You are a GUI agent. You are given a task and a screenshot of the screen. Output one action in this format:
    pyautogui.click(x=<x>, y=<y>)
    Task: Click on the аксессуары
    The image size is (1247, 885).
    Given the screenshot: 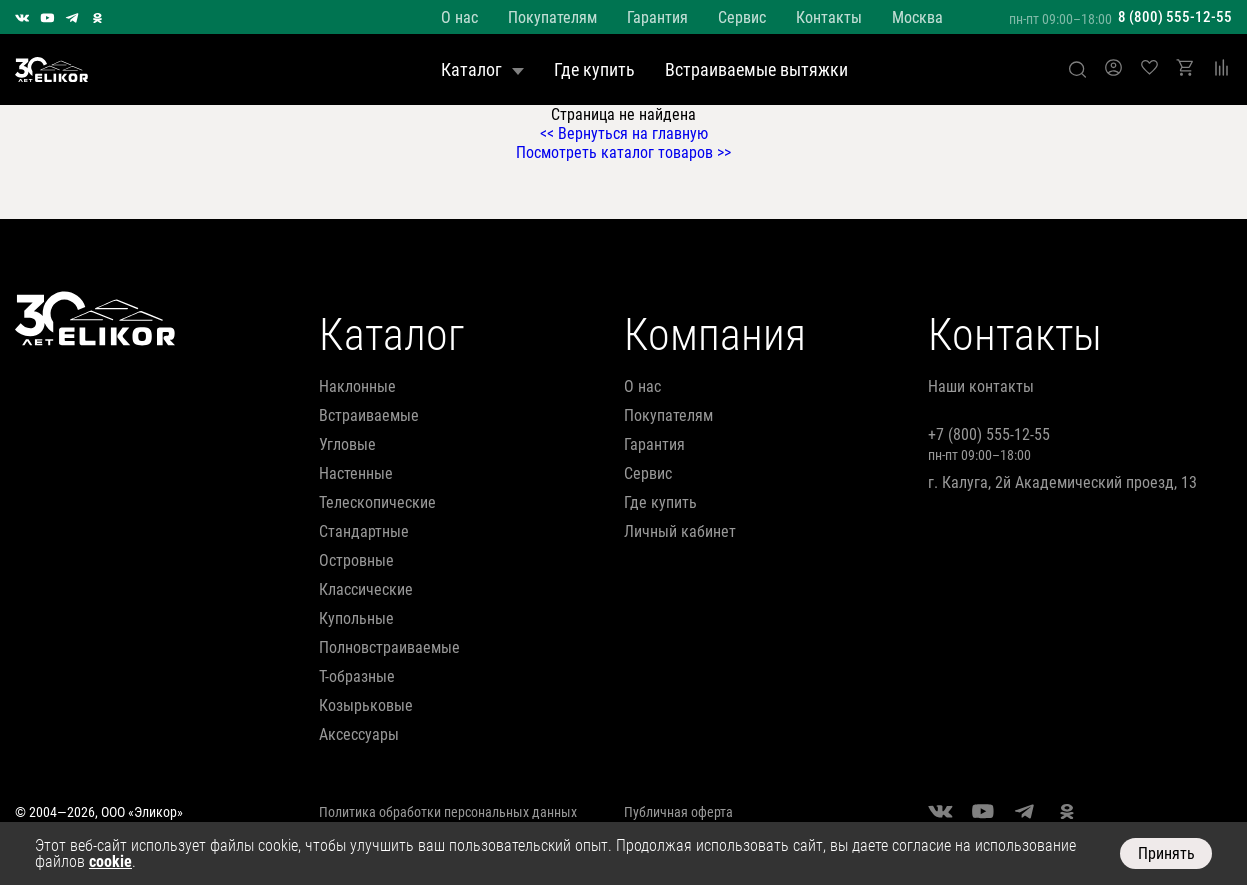 What is the action you would take?
    pyautogui.click(x=359, y=734)
    